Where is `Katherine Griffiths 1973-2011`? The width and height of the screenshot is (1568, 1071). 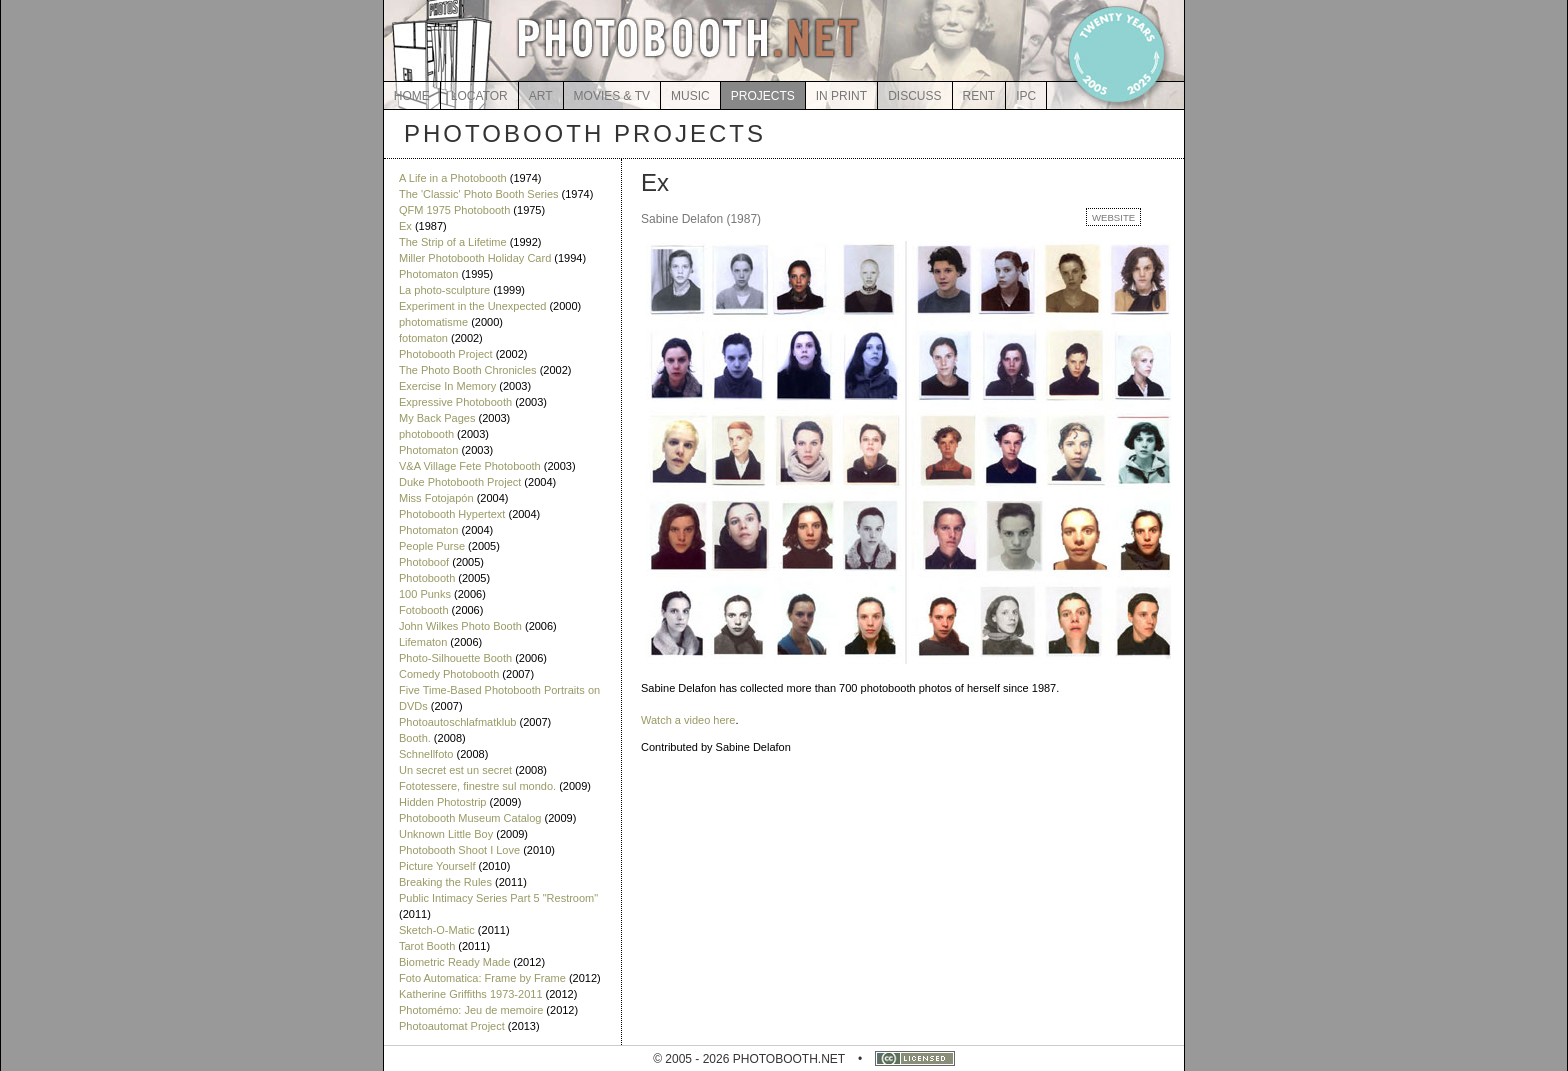 Katherine Griffiths 1973-2011 is located at coordinates (471, 994).